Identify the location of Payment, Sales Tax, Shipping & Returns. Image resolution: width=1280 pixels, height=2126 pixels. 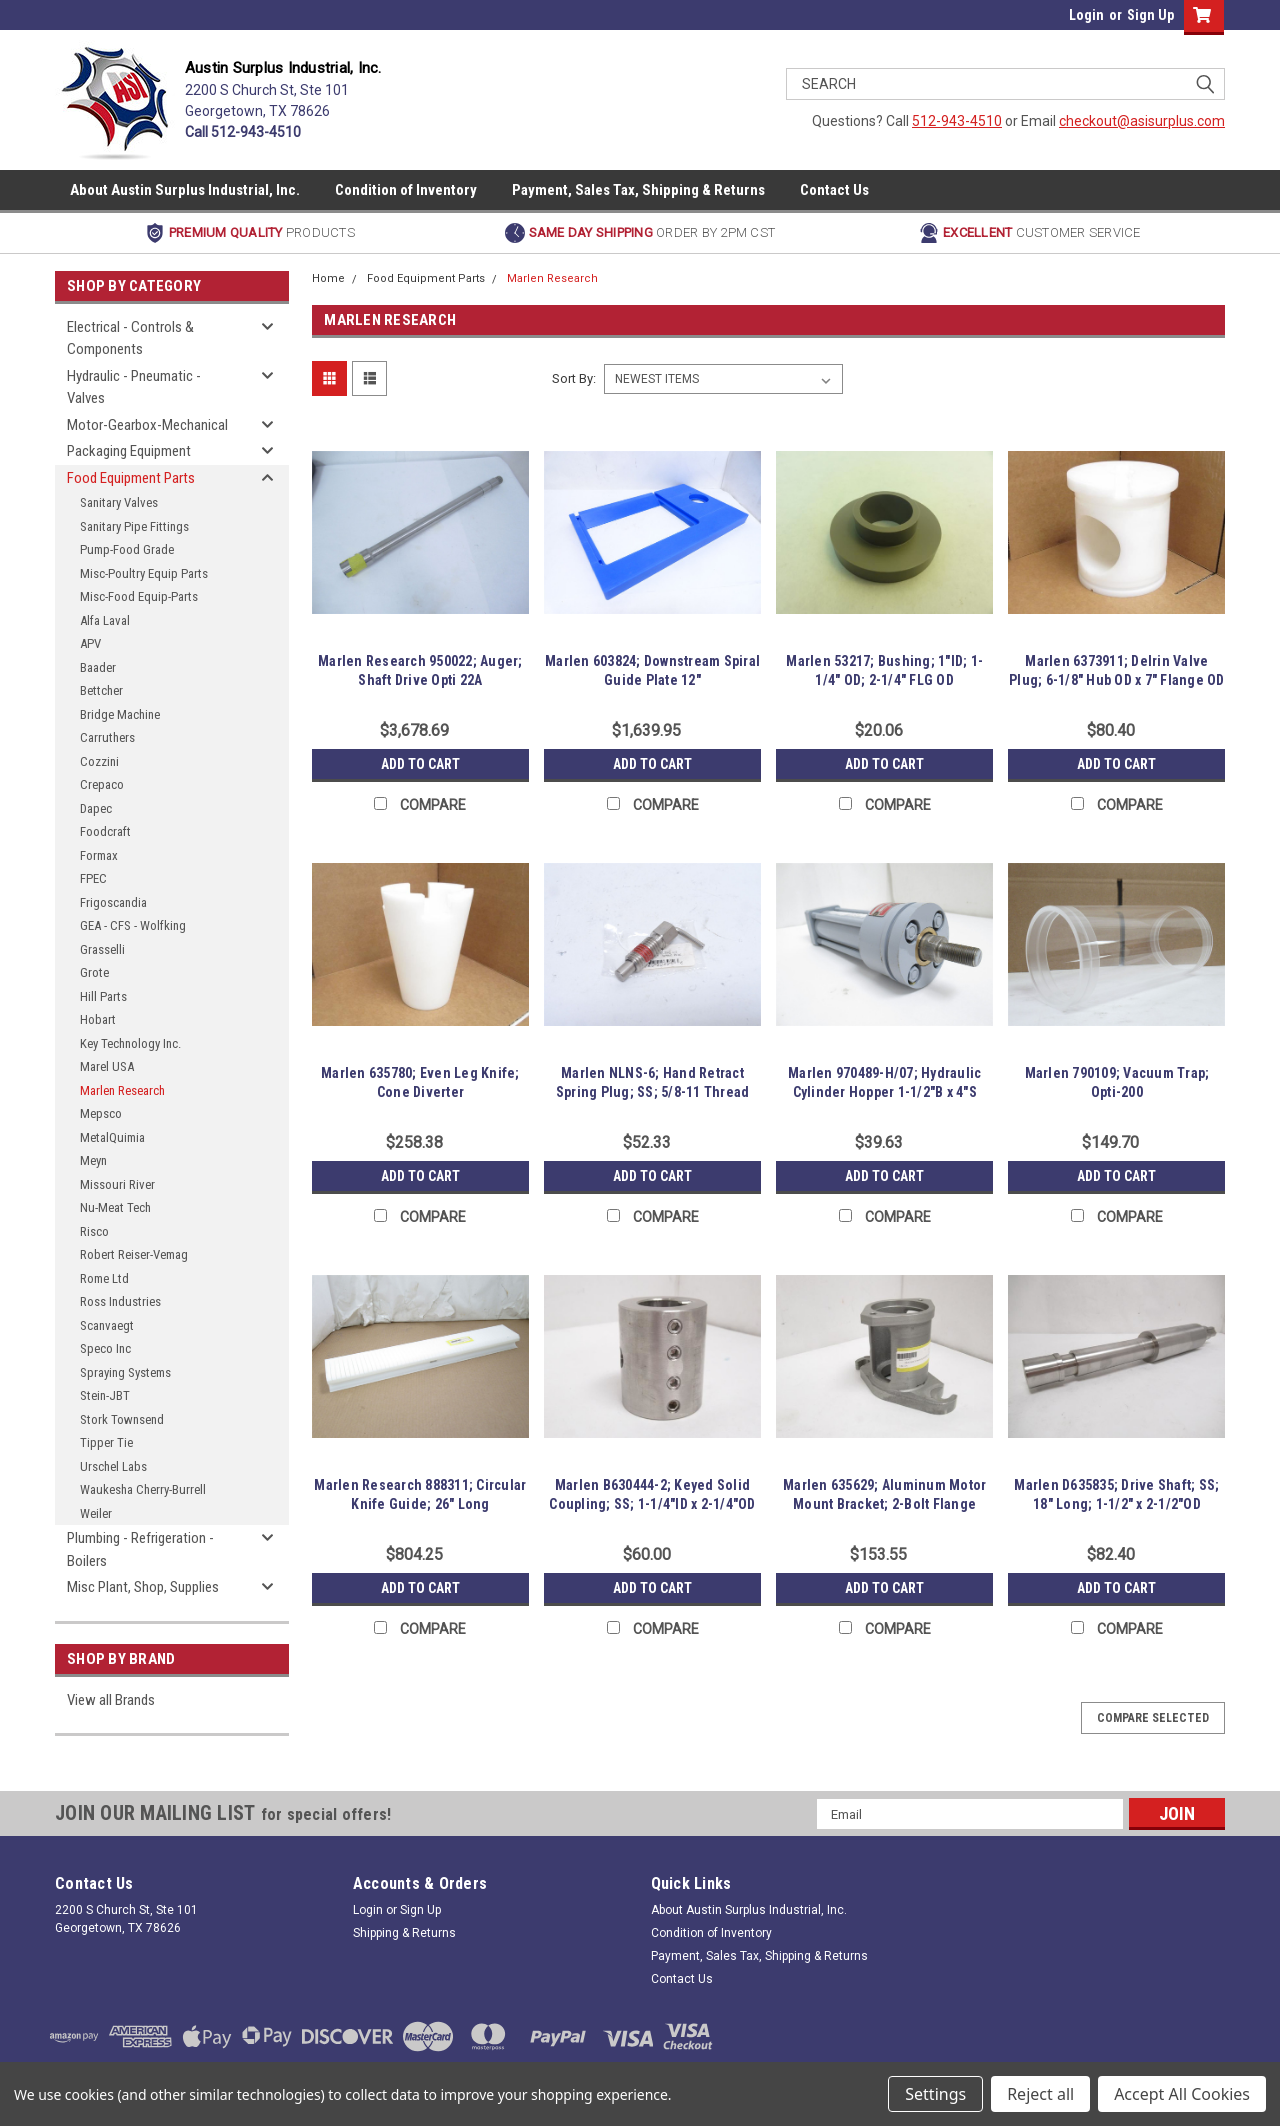
(638, 190).